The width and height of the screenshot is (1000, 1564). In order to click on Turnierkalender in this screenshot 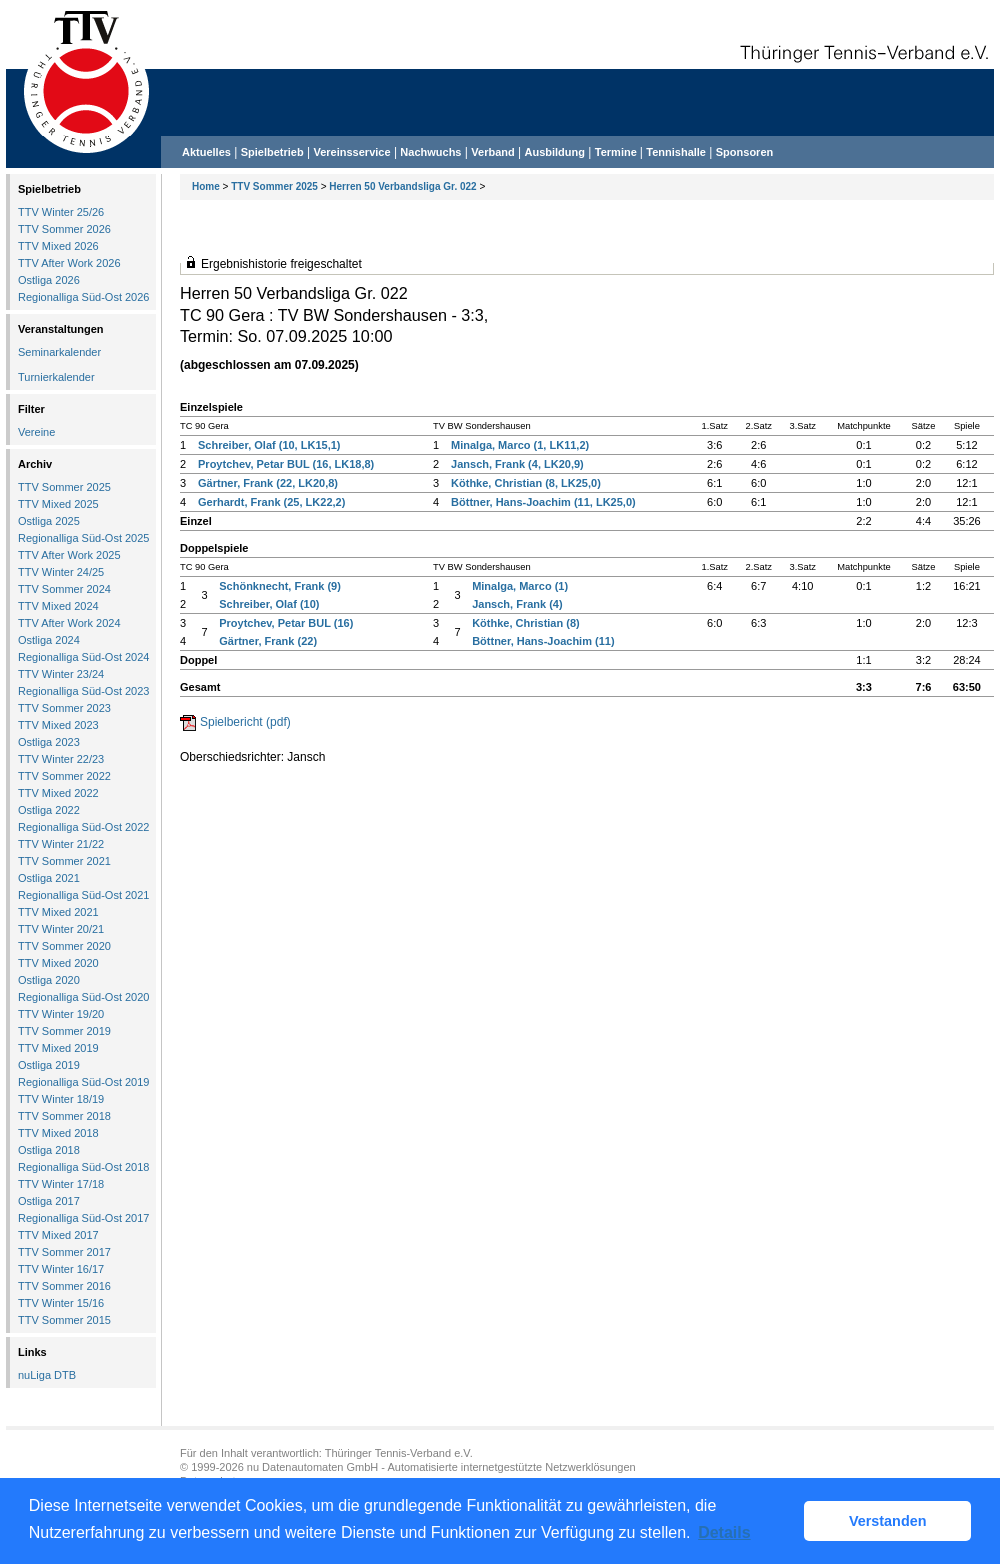, I will do `click(56, 377)`.